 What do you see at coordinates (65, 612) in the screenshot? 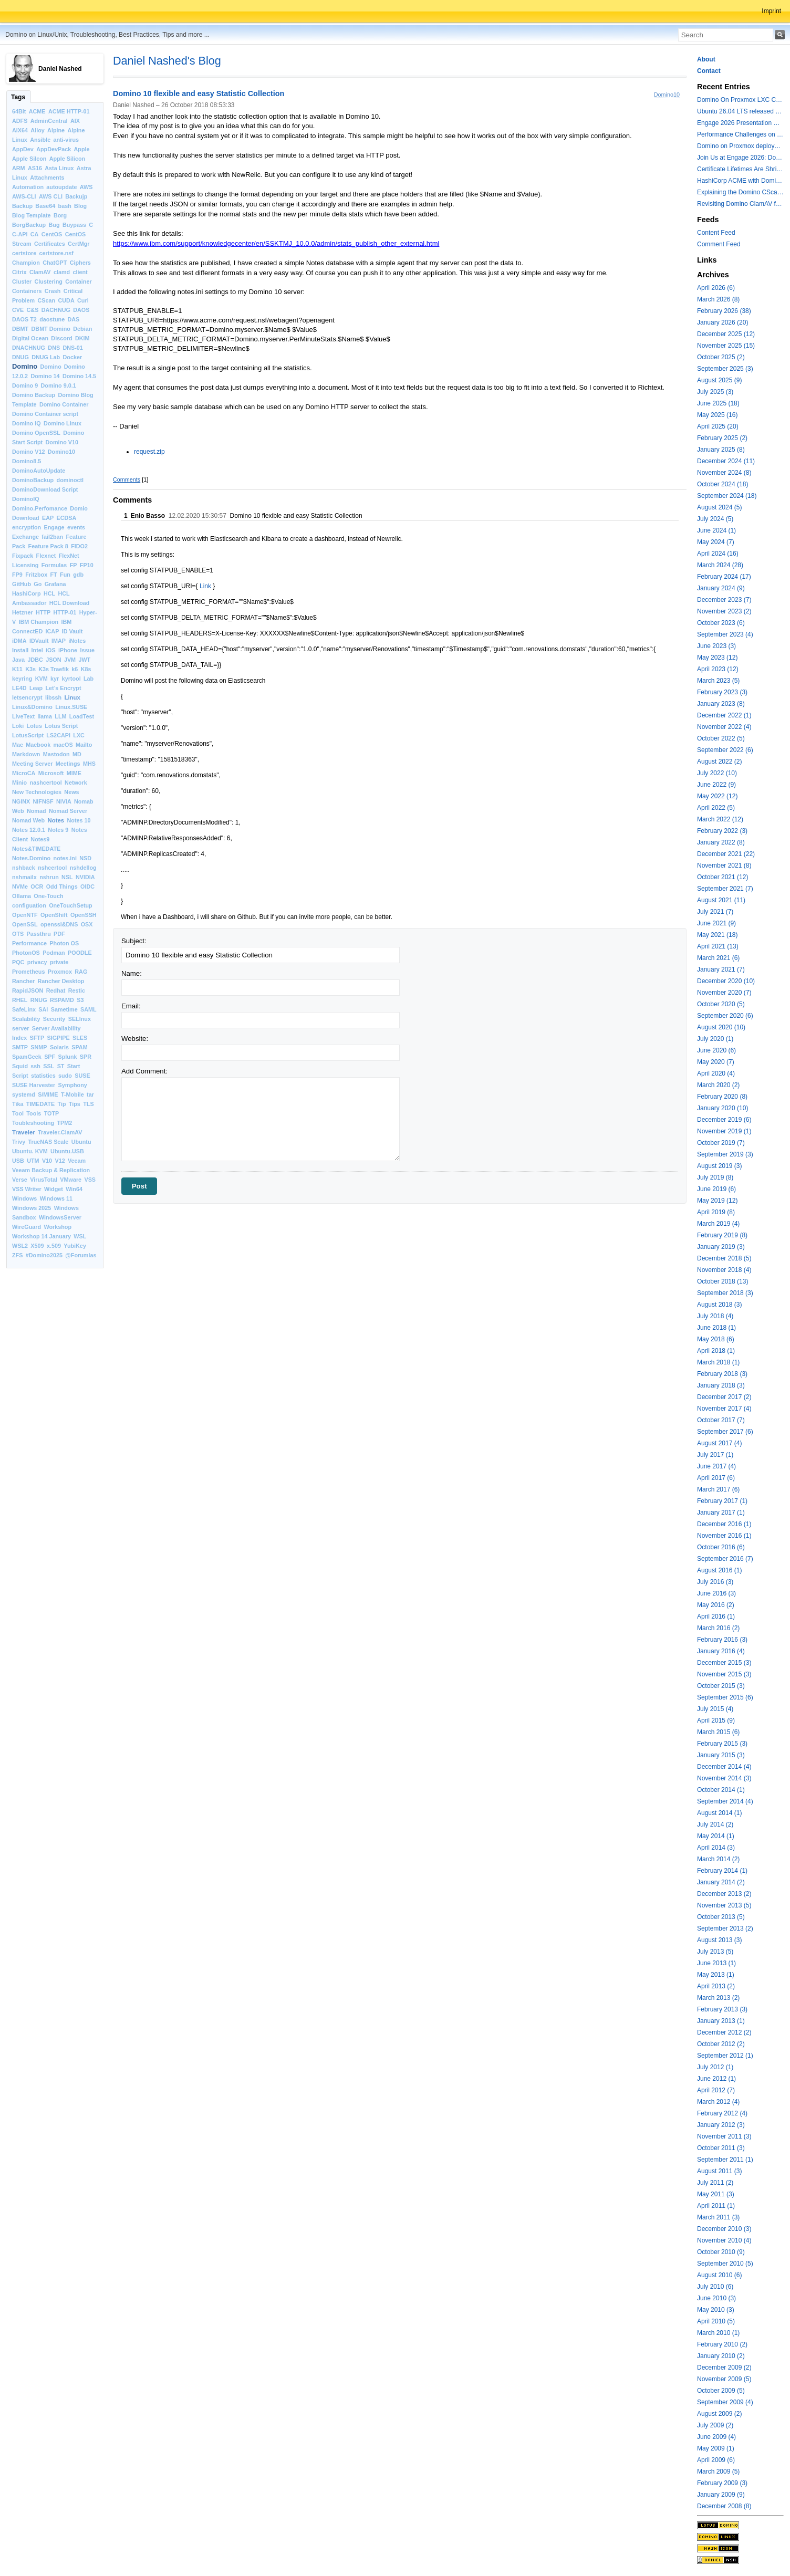
I see `HTTP-01` at bounding box center [65, 612].